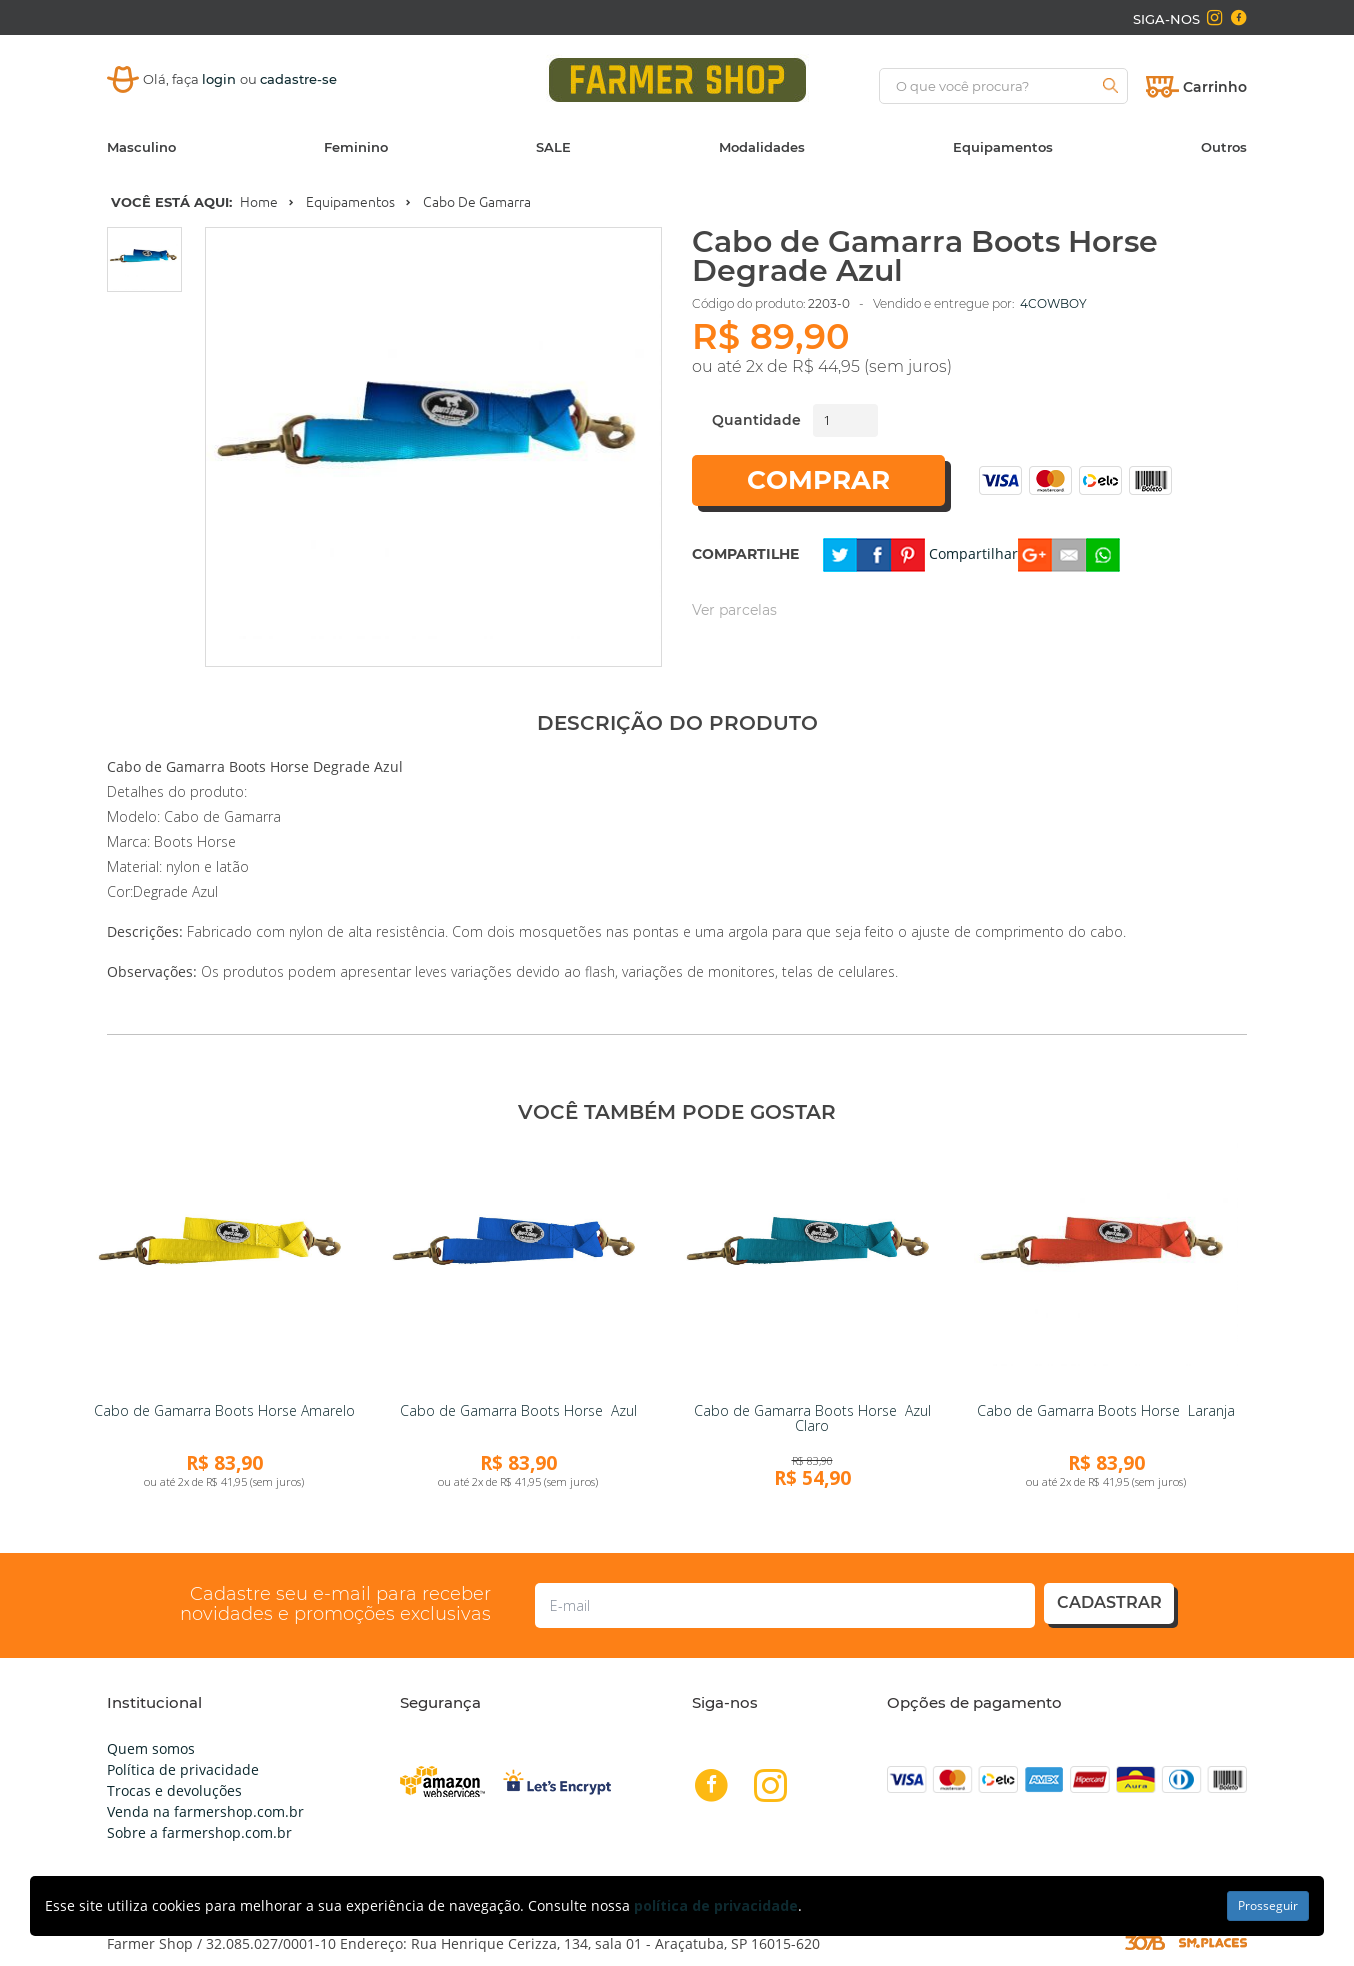  What do you see at coordinates (224, 1268) in the screenshot?
I see `[link]` at bounding box center [224, 1268].